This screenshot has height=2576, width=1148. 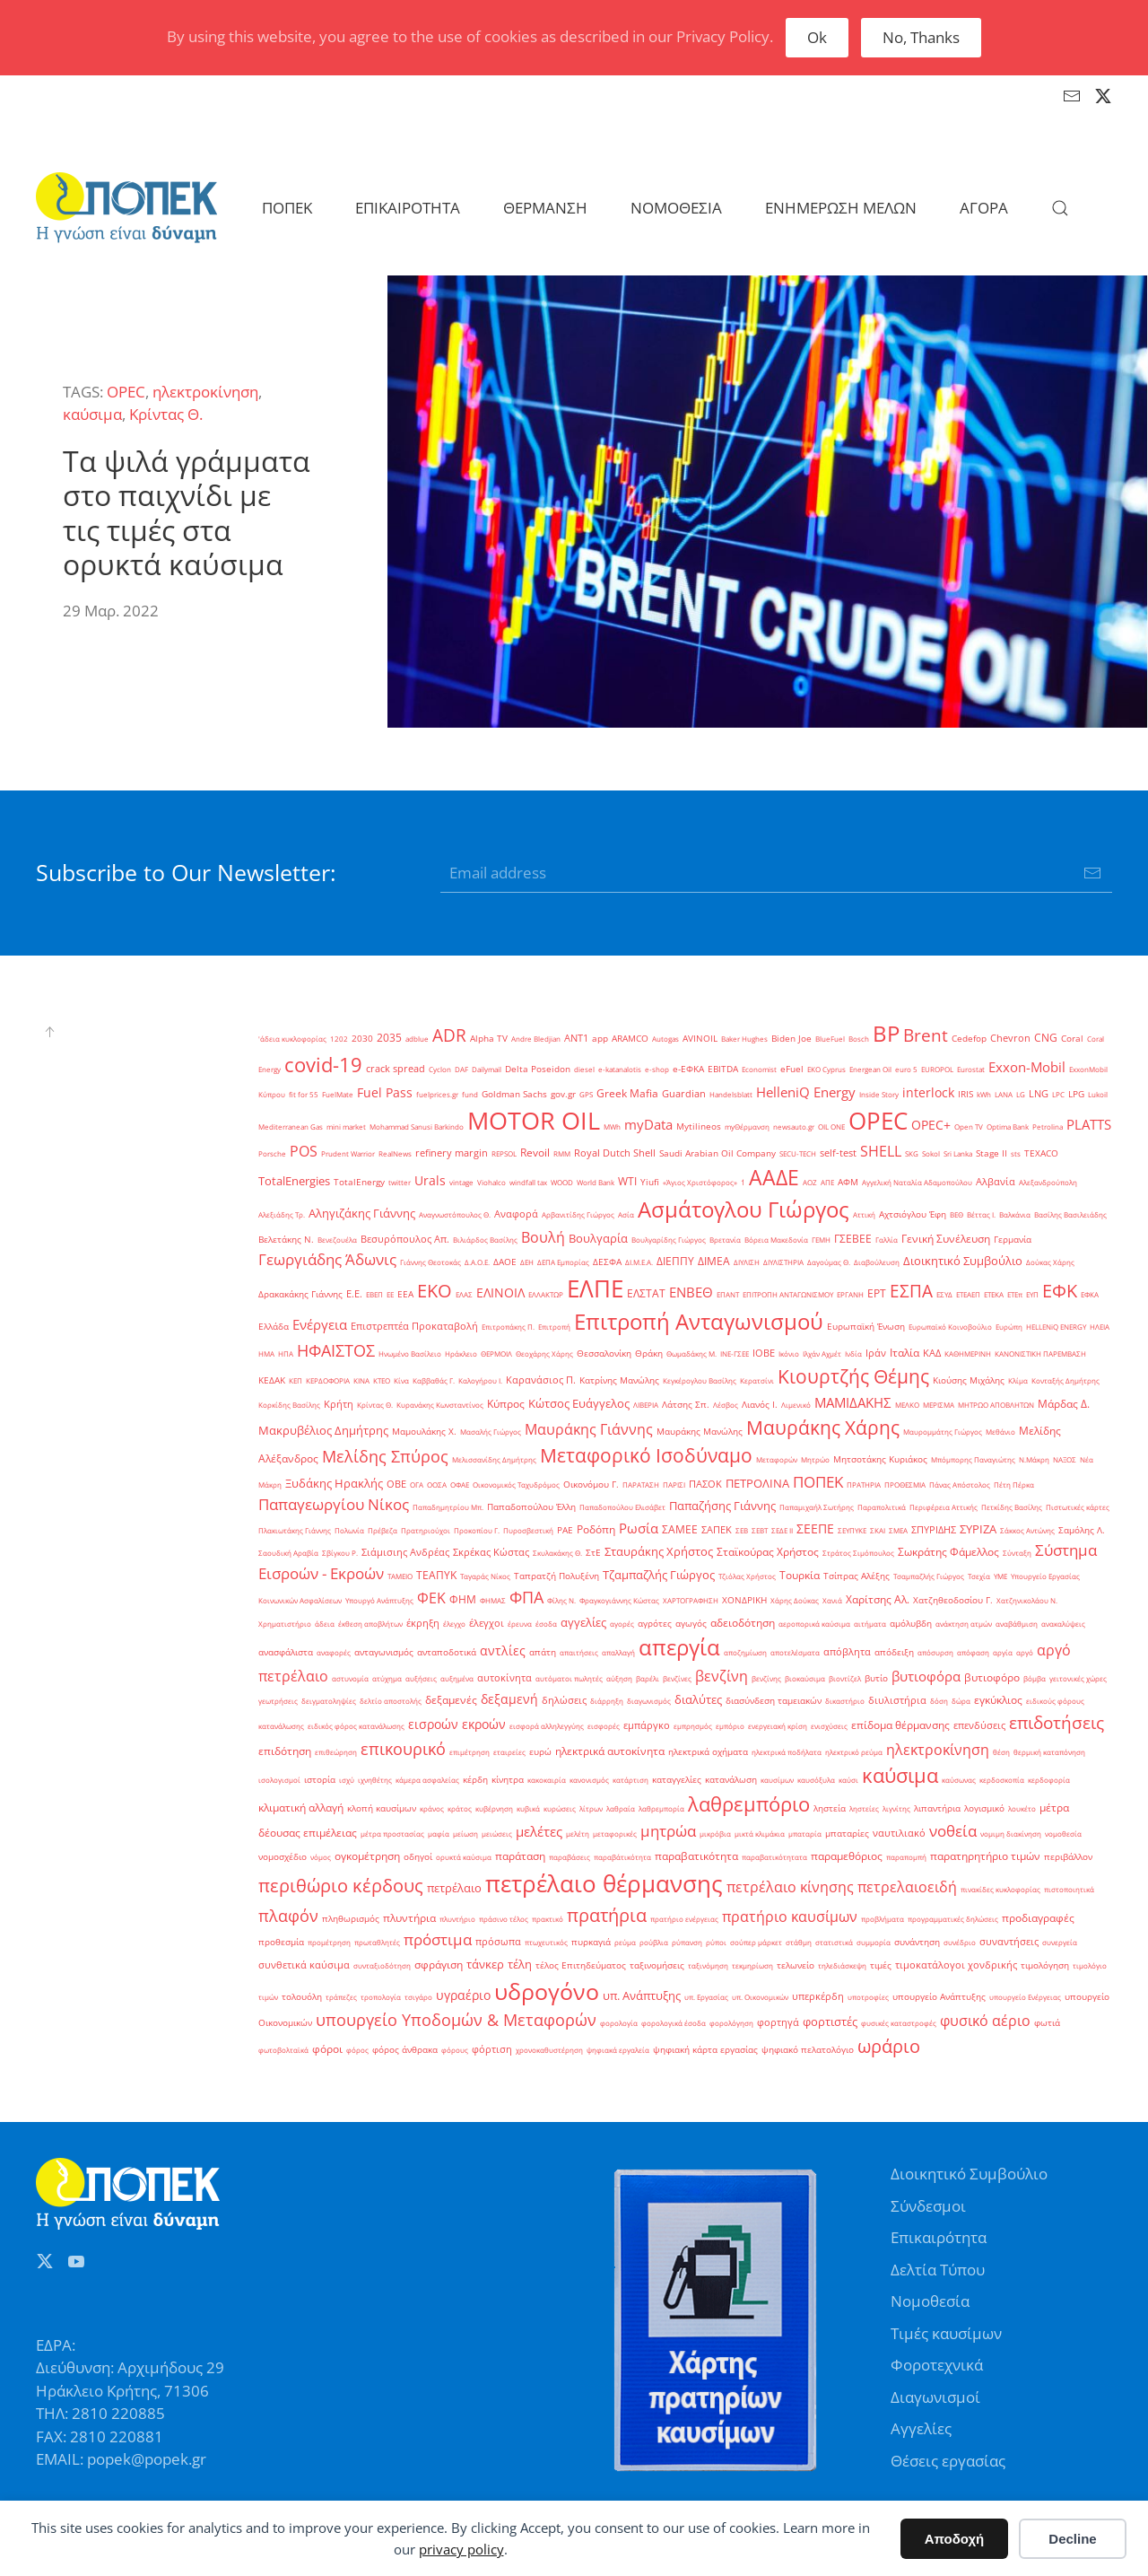 What do you see at coordinates (1060, 208) in the screenshot?
I see `[button]` at bounding box center [1060, 208].